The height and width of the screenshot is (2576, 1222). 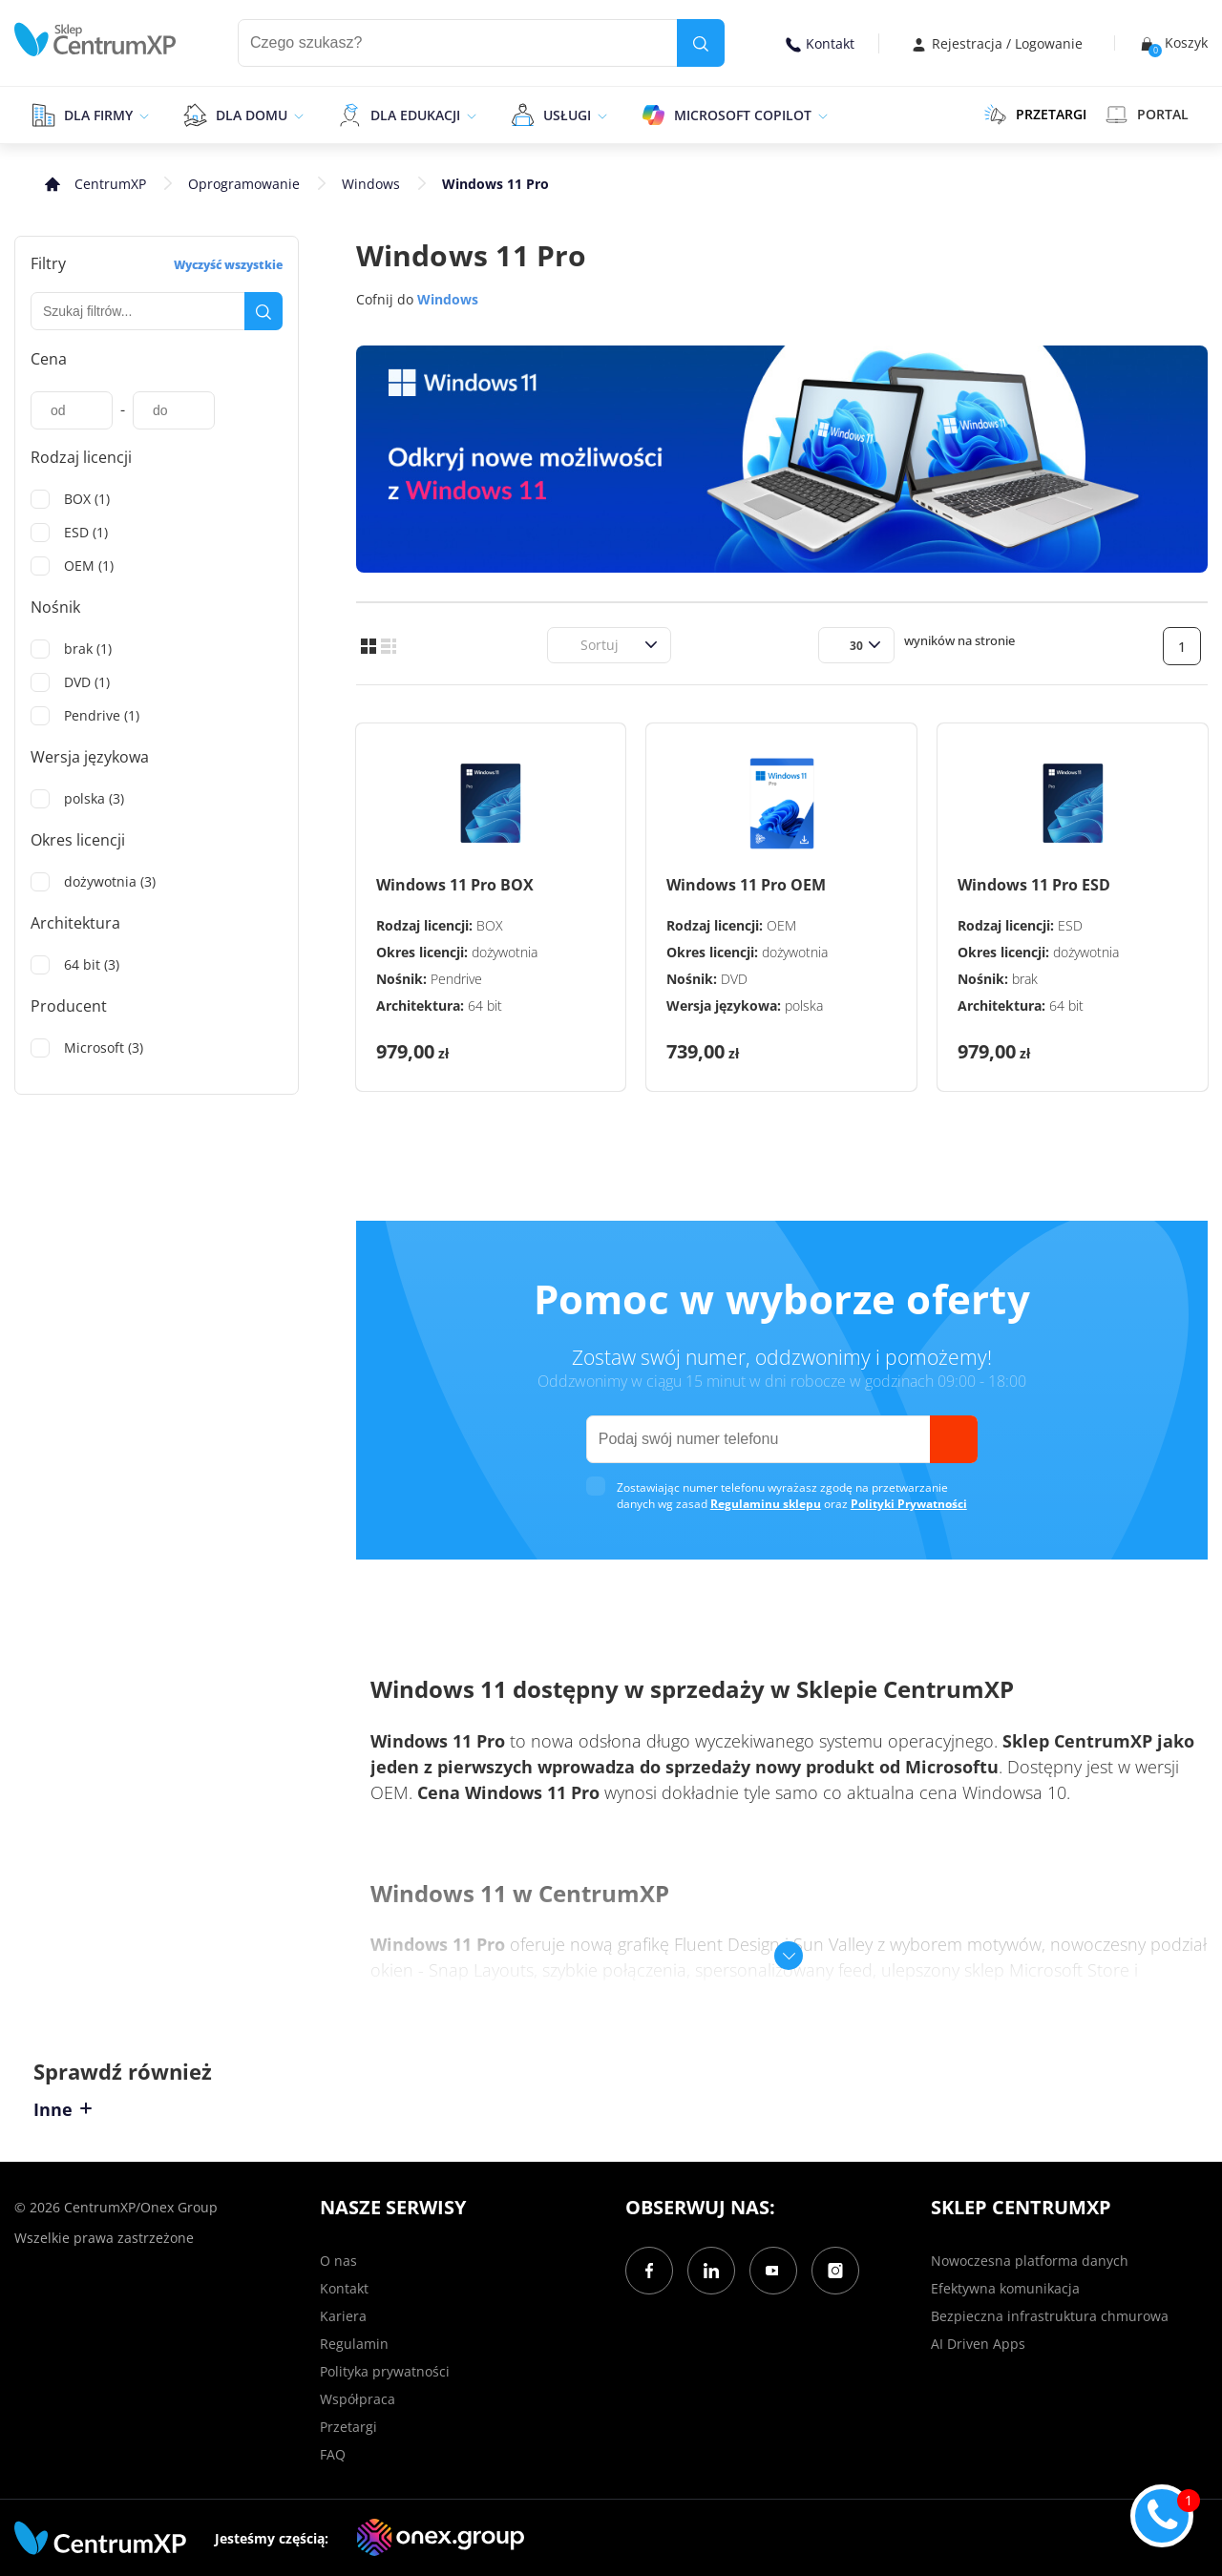 I want to click on [send], so click(x=954, y=1439).